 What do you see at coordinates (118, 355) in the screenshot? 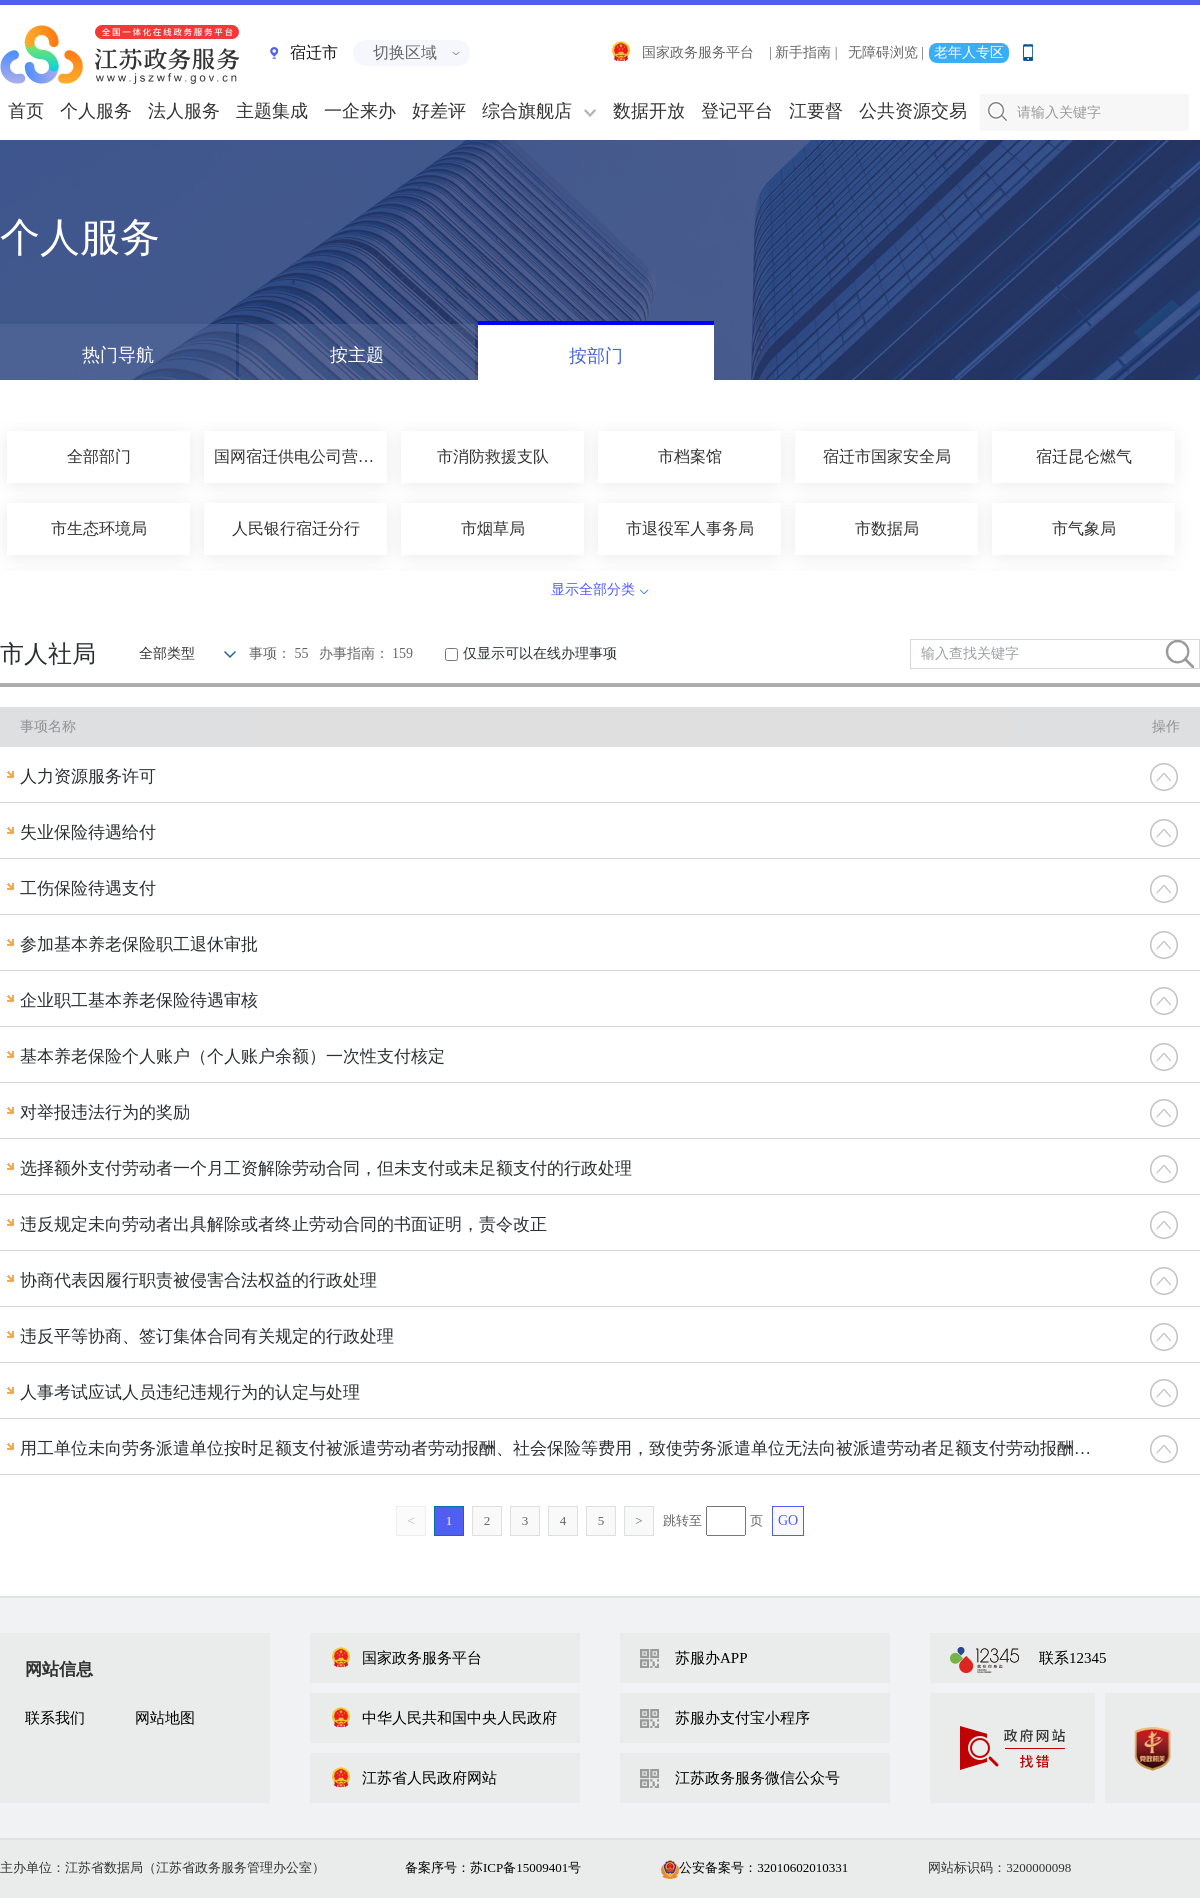
I see `热门导航` at bounding box center [118, 355].